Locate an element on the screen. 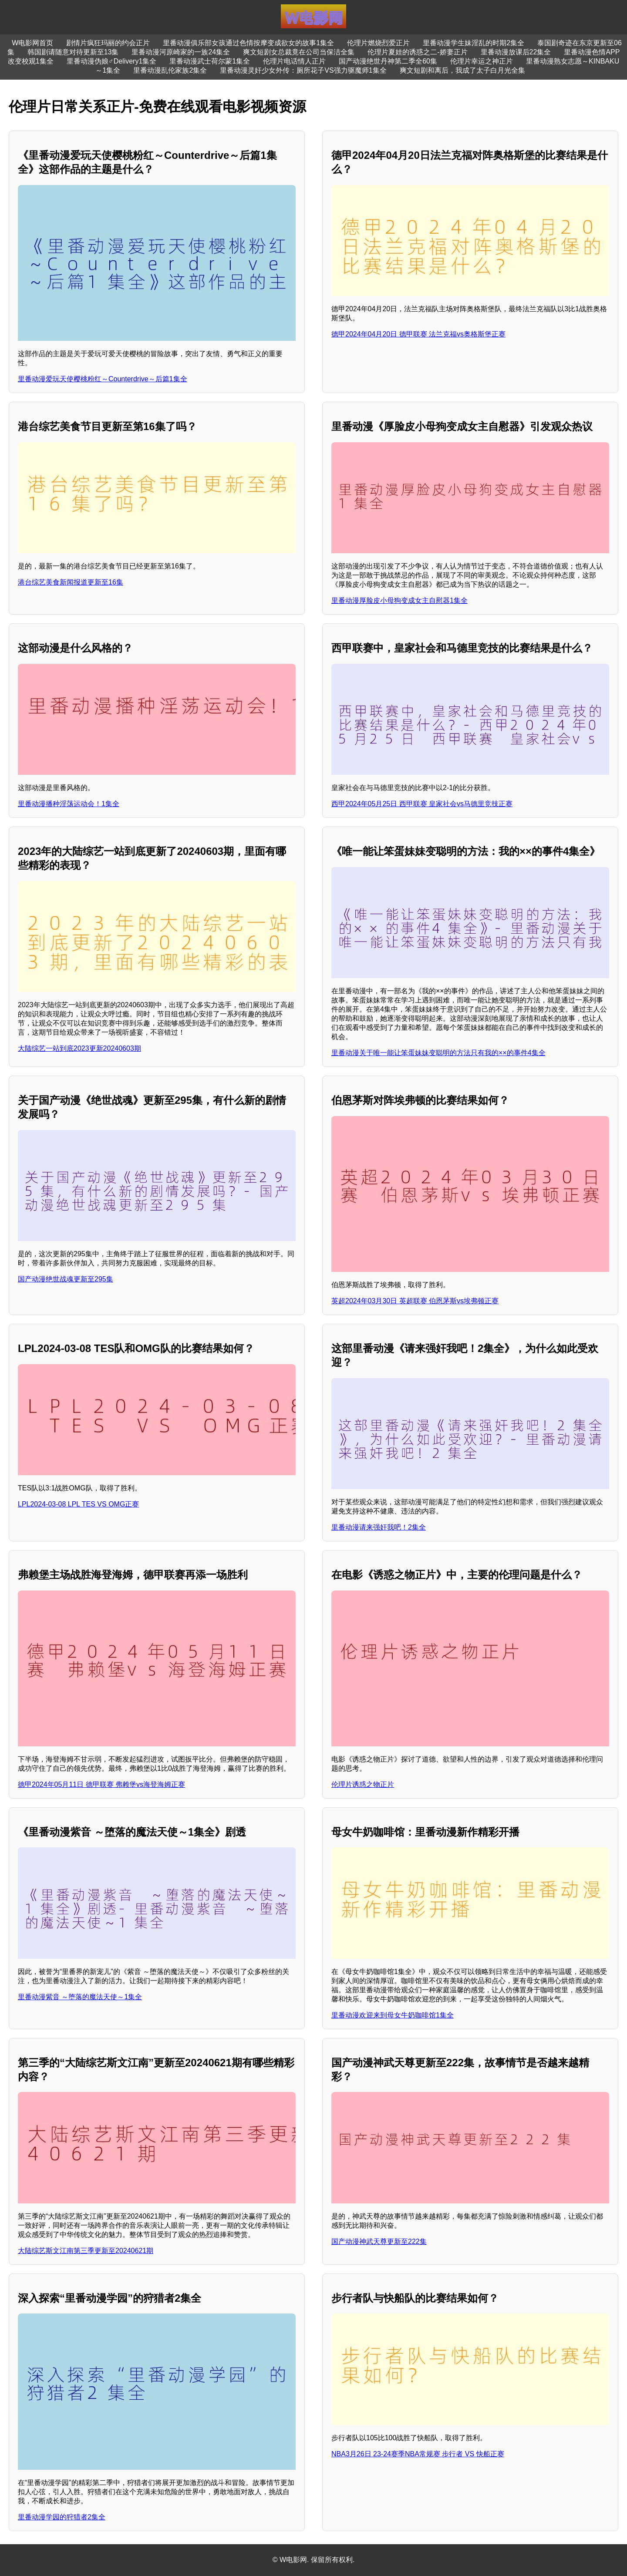 This screenshot has height=2576, width=627. 大陆综艺一站到底2023更新20240603期 is located at coordinates (79, 1048).